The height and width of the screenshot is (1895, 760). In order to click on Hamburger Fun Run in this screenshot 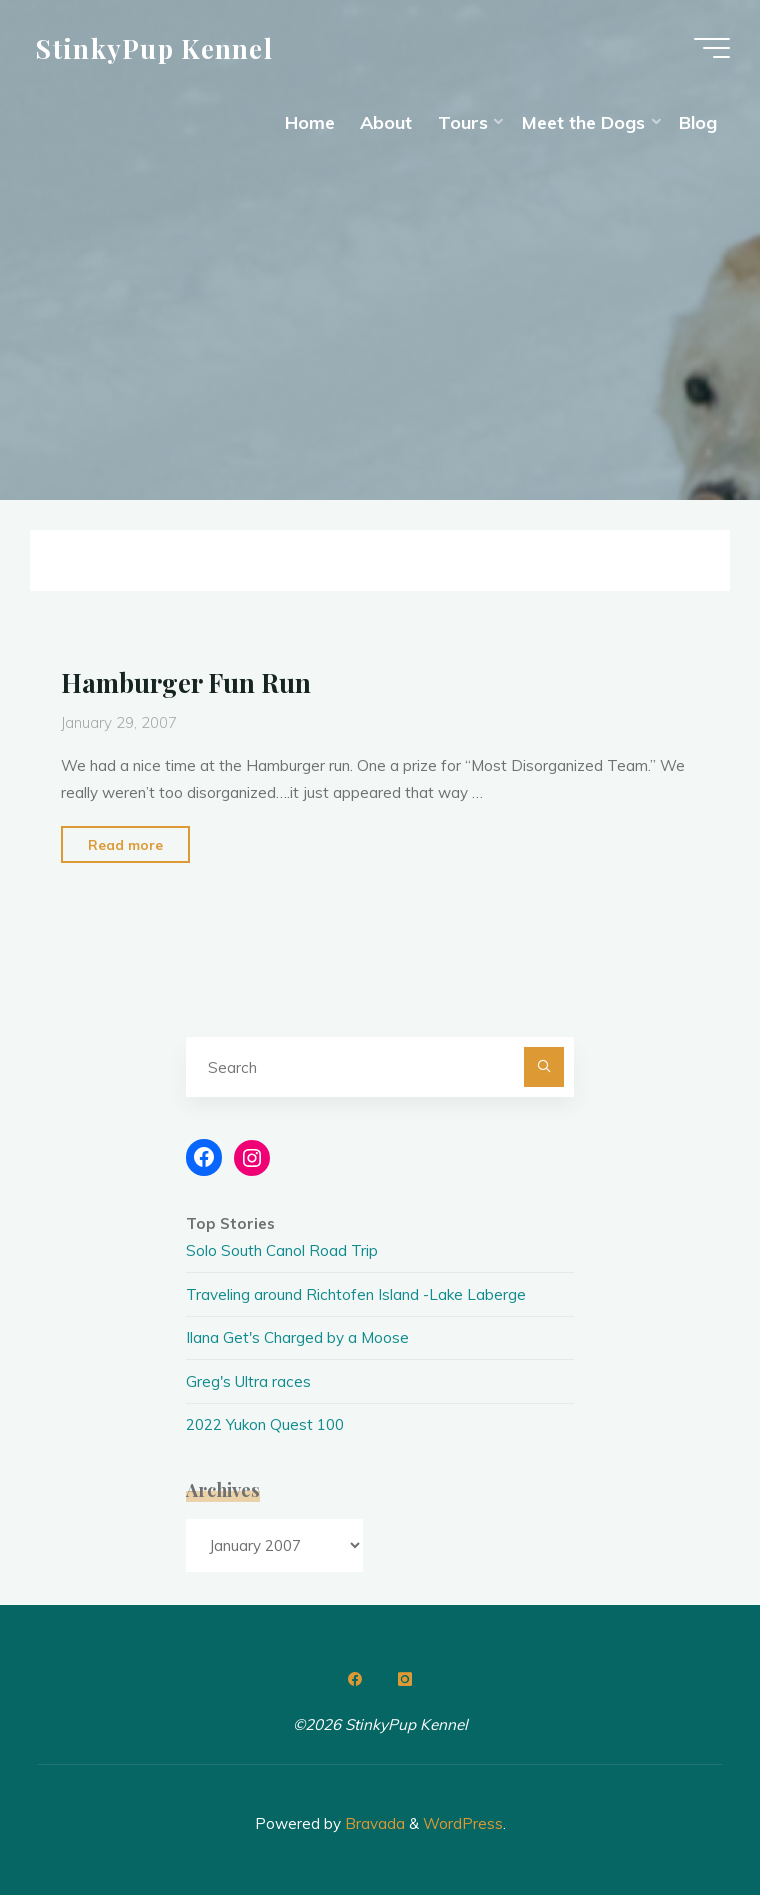, I will do `click(186, 682)`.